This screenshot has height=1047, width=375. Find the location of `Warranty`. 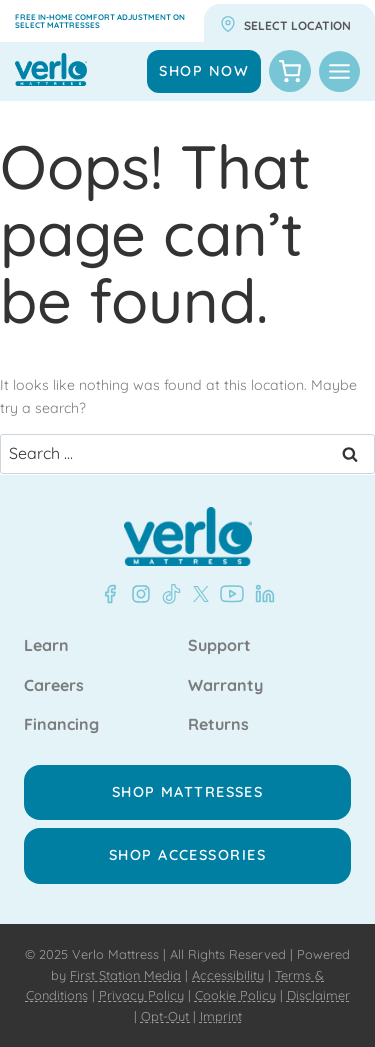

Warranty is located at coordinates (225, 686).